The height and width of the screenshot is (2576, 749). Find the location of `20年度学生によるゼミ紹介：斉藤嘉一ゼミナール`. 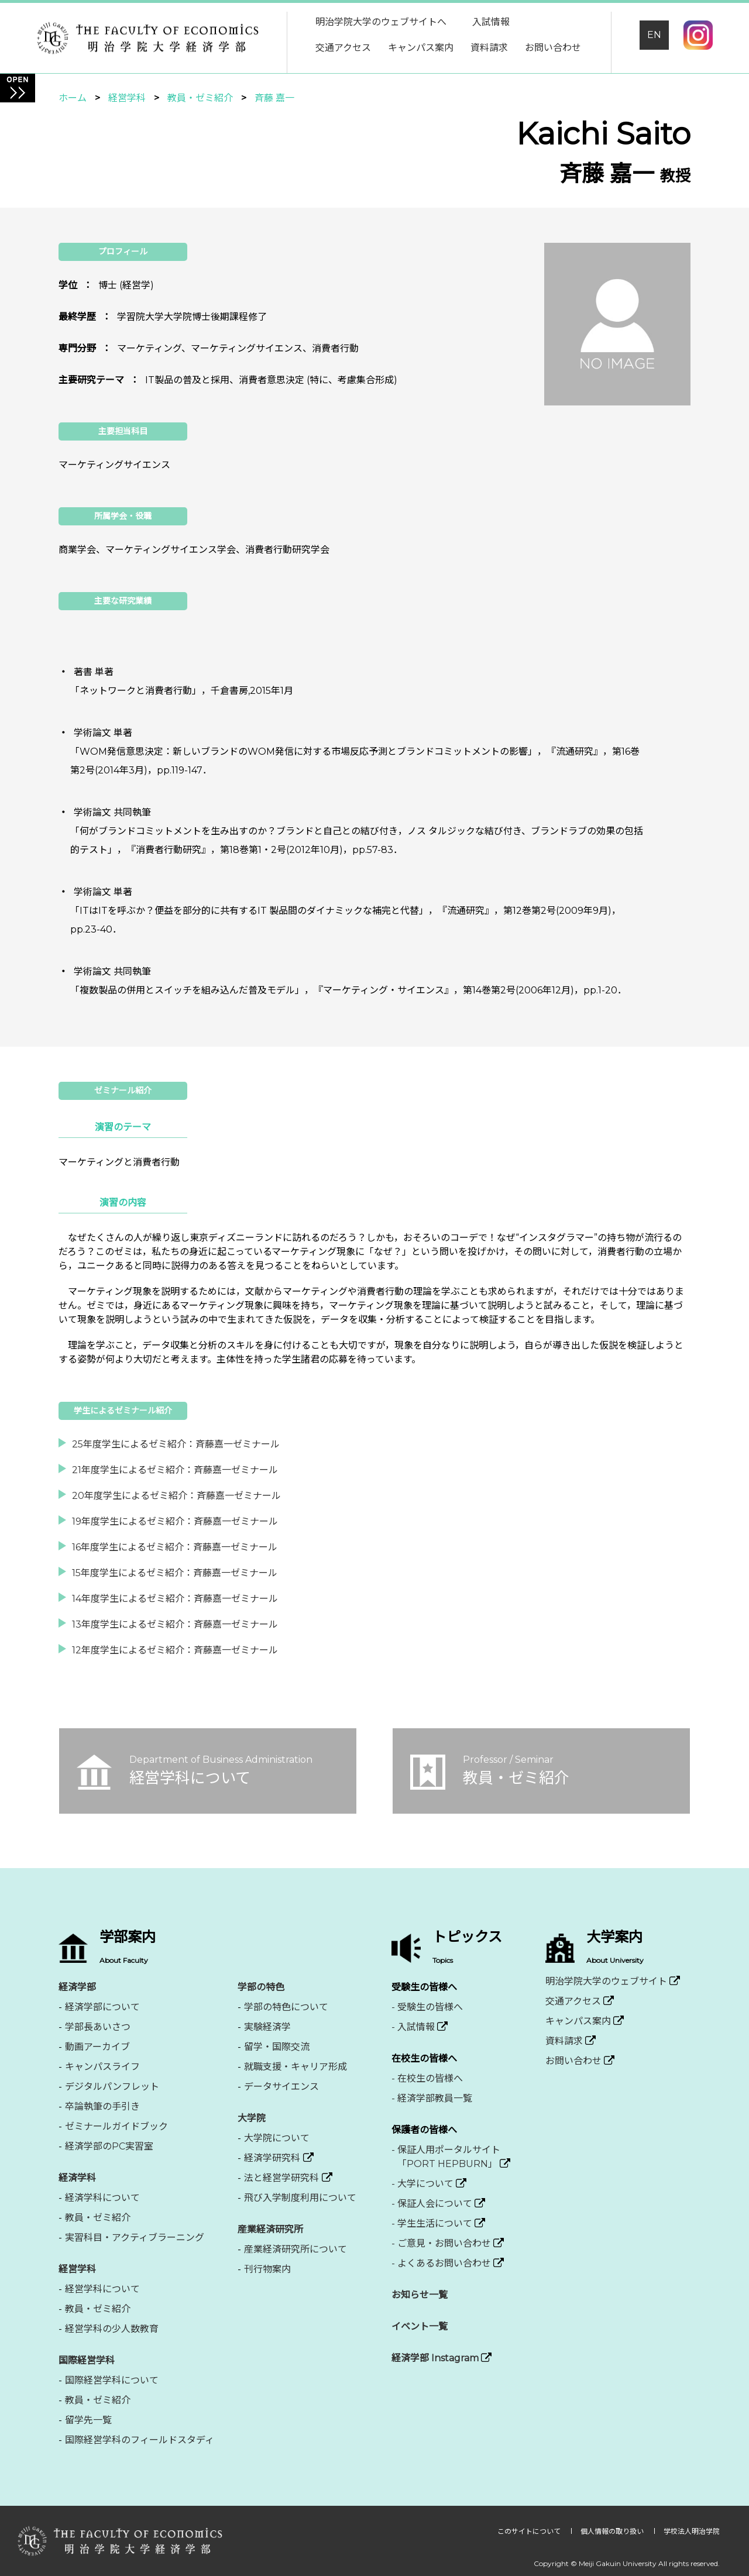

20年度学生によるゼミ紹介：斉藤嘉一ゼミナール is located at coordinates (176, 1495).